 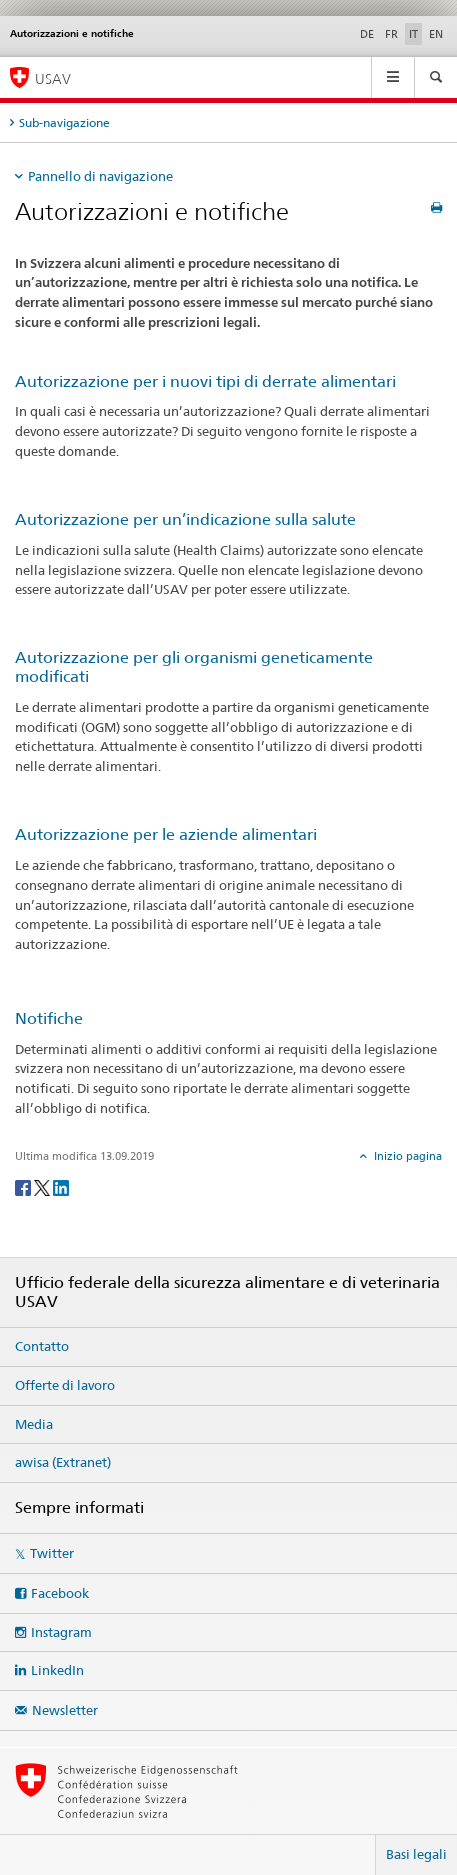 I want to click on Twitter, so click(x=52, y=1553).